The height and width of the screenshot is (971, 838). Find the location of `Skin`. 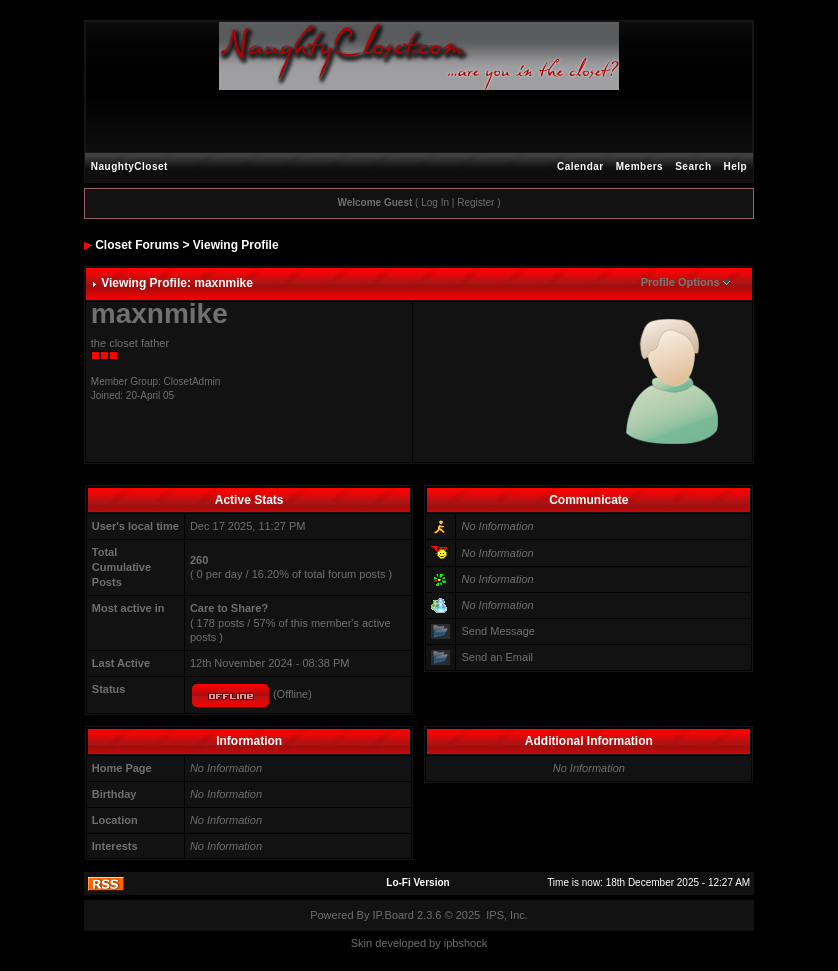

Skin is located at coordinates (361, 943).